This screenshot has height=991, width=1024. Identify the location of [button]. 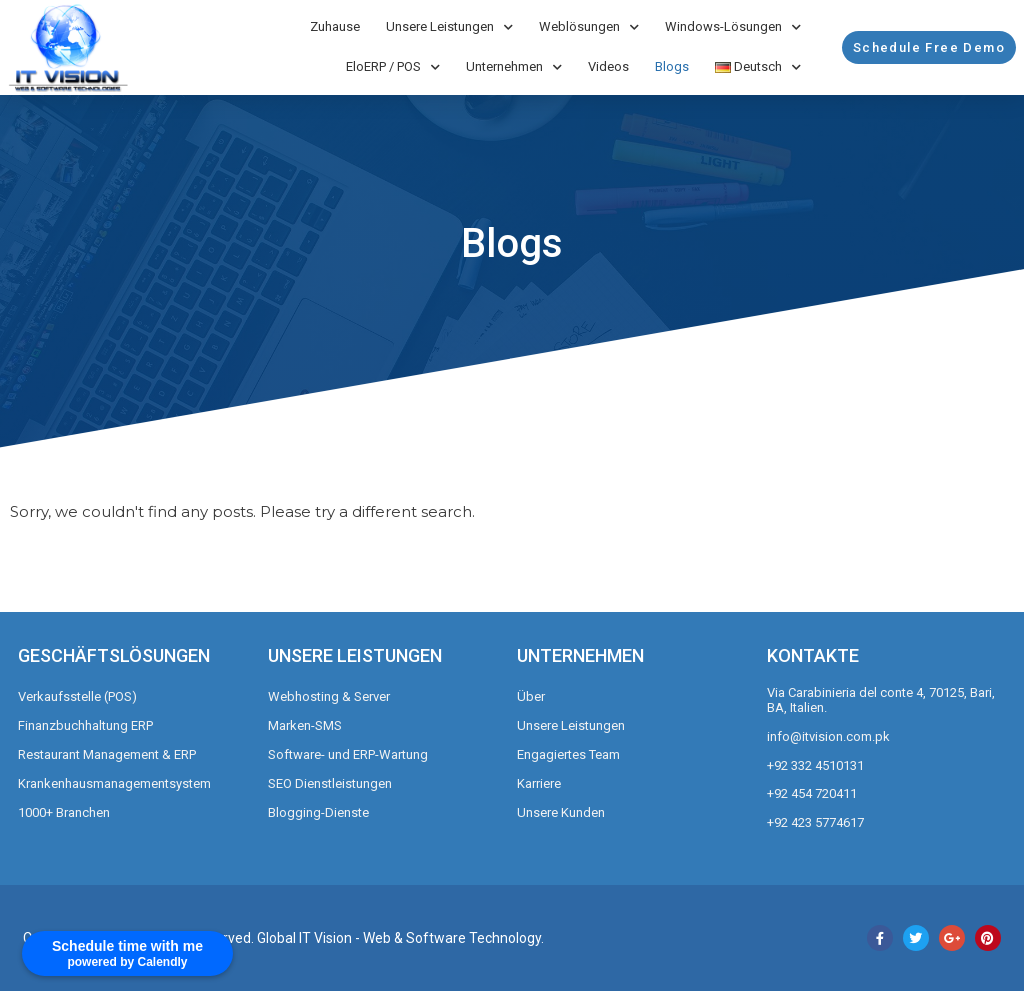
(929, 47).